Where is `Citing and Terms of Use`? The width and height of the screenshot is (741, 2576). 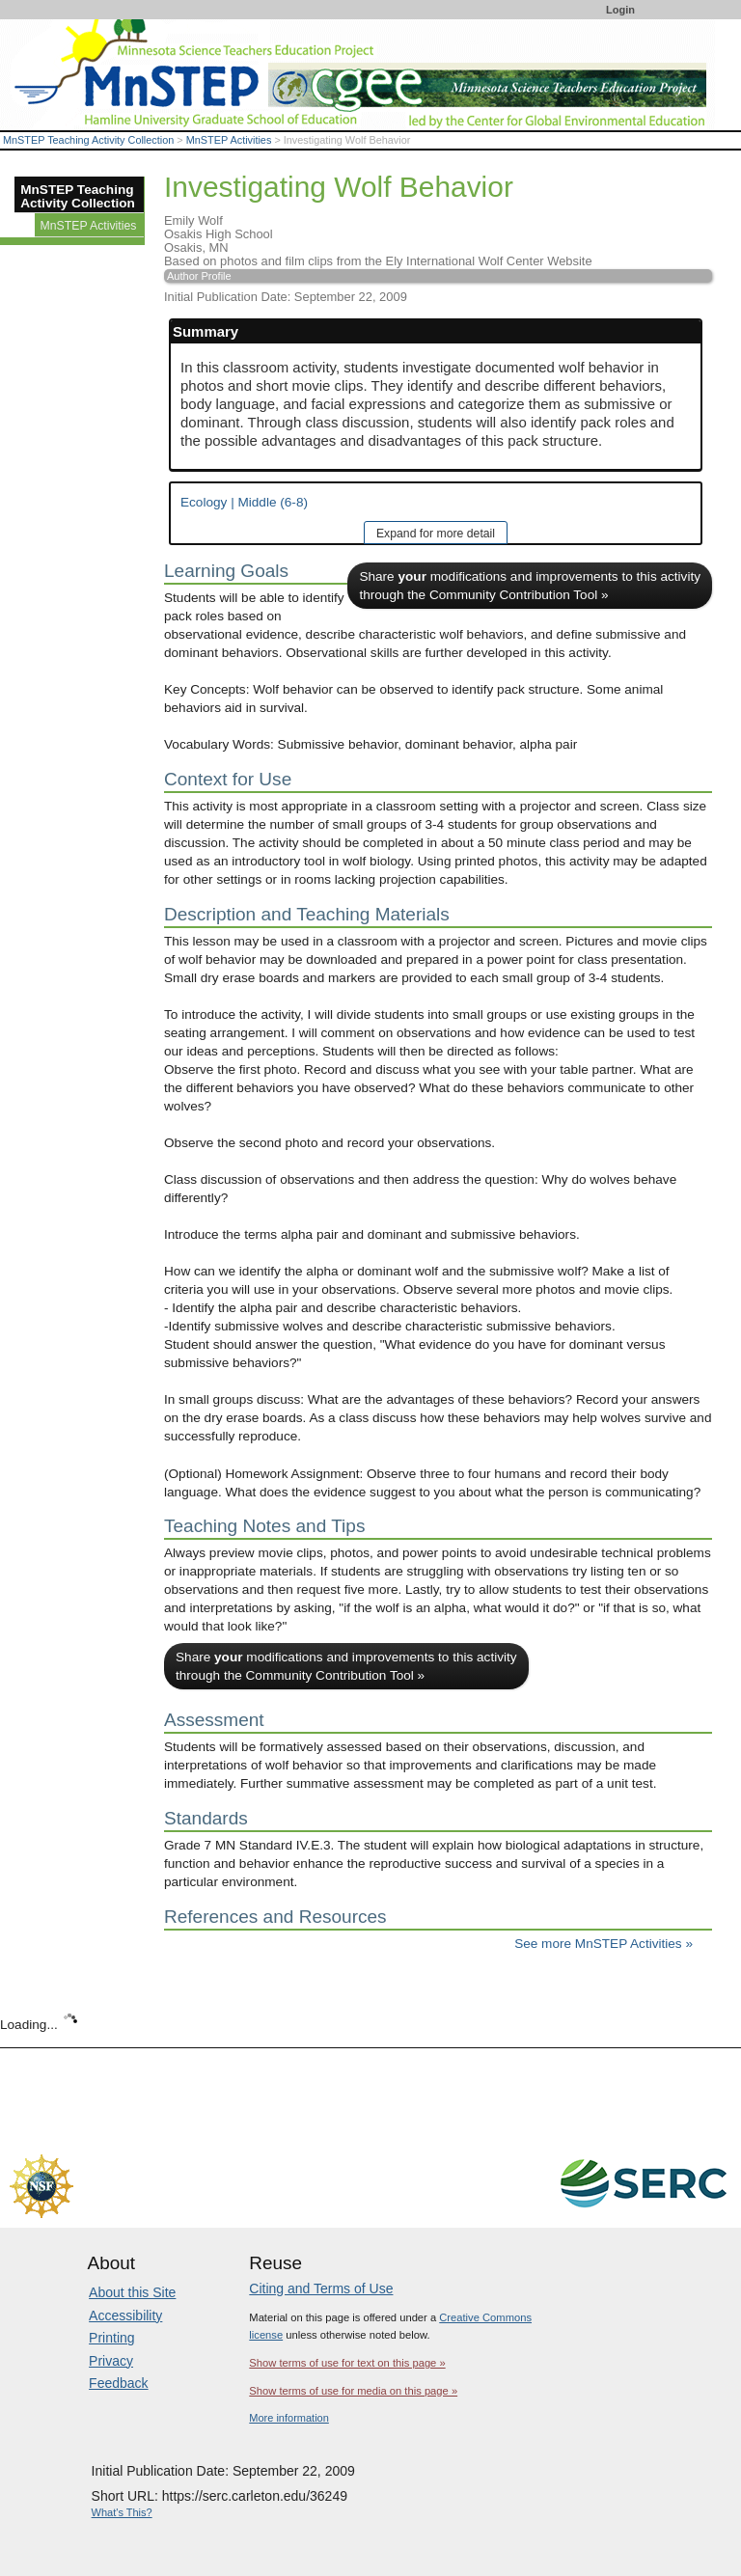
Citing and Terms of Use is located at coordinates (321, 2288).